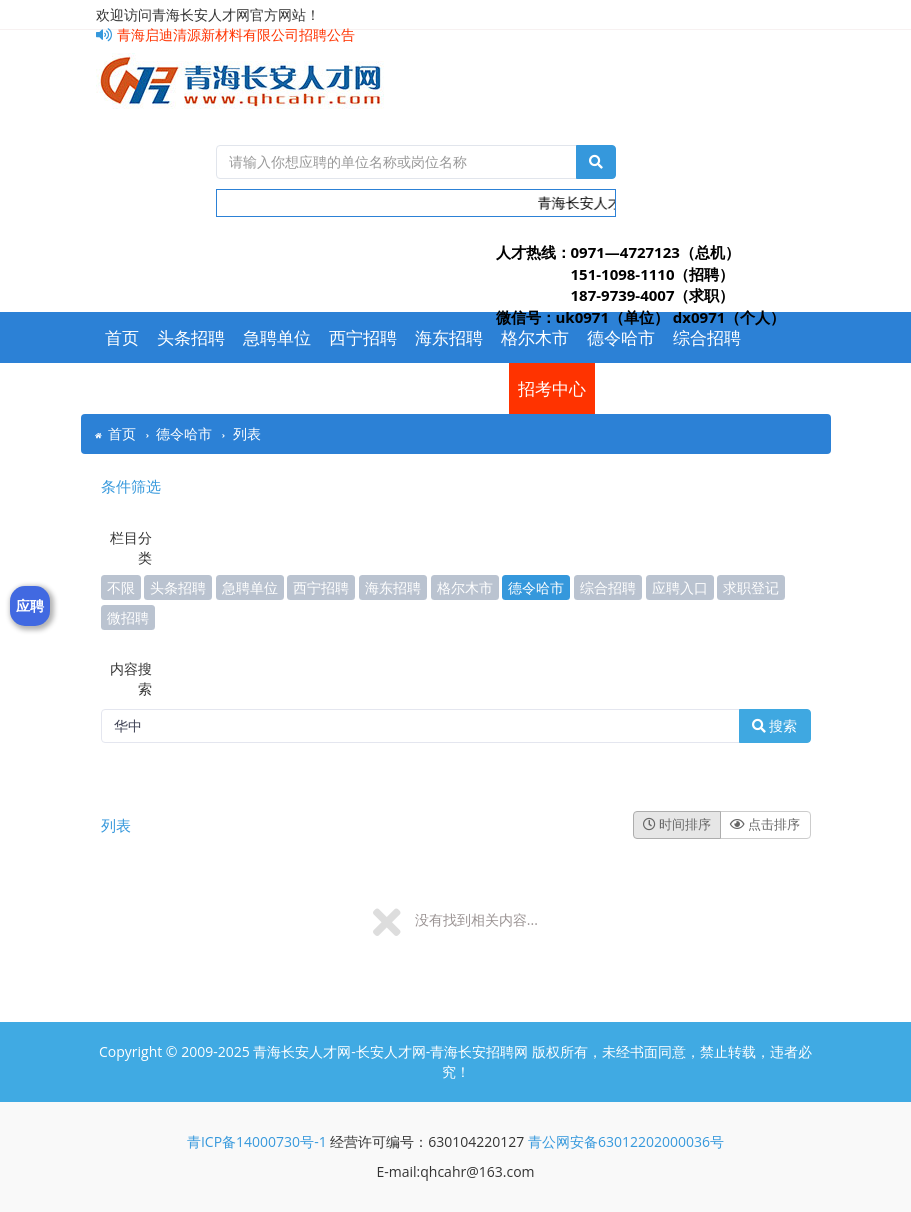 The image size is (911, 1212). Describe the element at coordinates (191, 337) in the screenshot. I see `头条招聘` at that location.